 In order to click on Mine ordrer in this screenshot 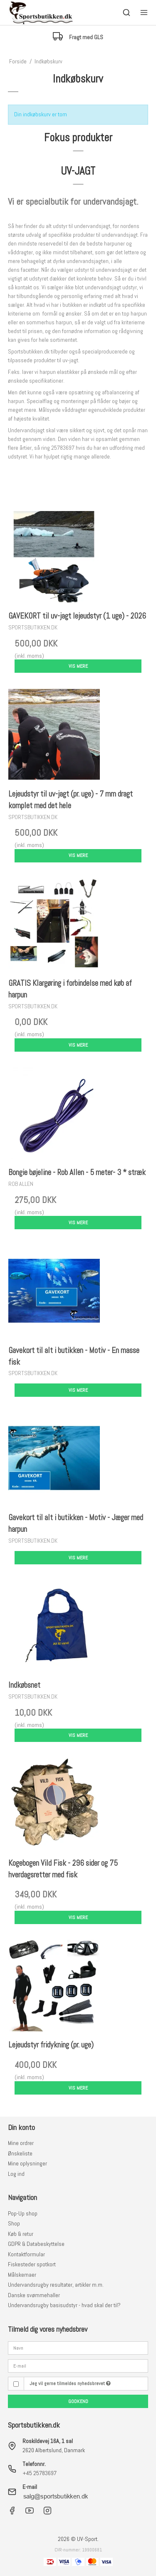, I will do `click(21, 2143)`.